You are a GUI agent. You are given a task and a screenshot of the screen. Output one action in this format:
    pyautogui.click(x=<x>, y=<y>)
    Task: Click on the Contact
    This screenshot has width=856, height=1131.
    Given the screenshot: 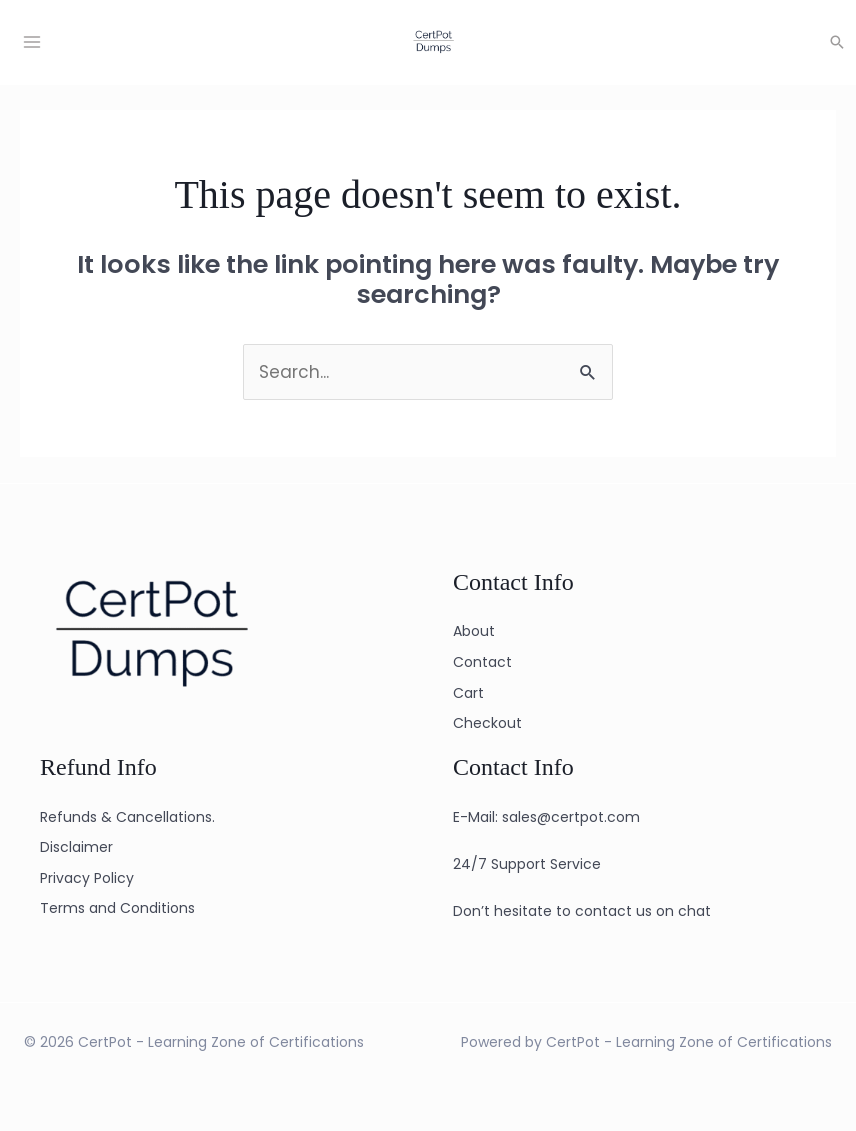 What is the action you would take?
    pyautogui.click(x=482, y=662)
    